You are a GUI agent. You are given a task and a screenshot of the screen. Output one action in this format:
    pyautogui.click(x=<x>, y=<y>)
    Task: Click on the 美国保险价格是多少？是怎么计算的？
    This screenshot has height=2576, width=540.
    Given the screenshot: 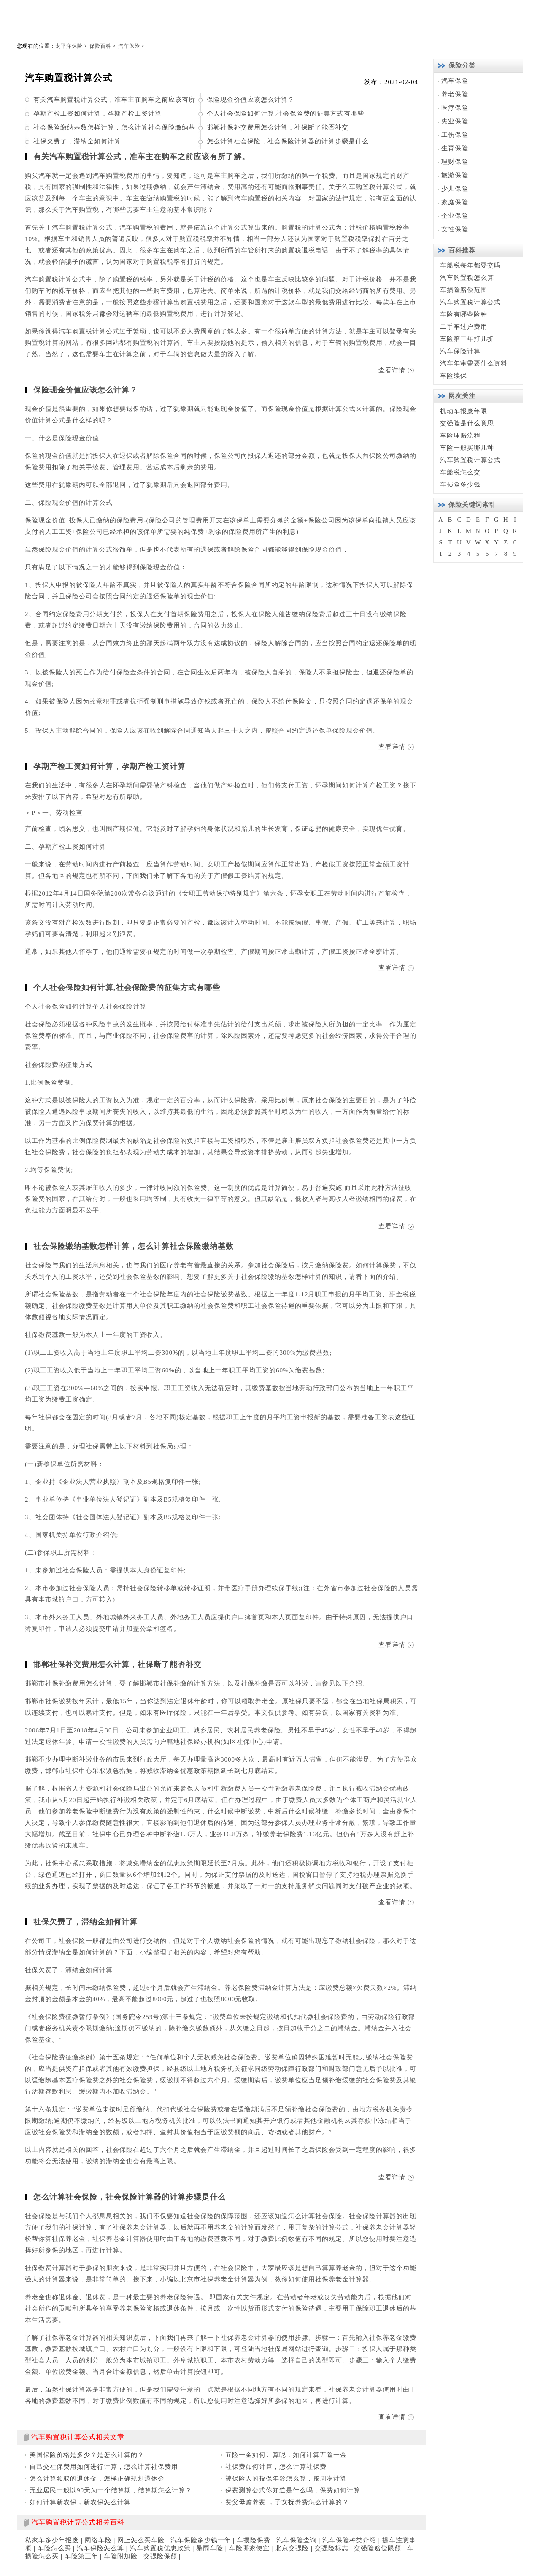 What is the action you would take?
    pyautogui.click(x=87, y=2455)
    